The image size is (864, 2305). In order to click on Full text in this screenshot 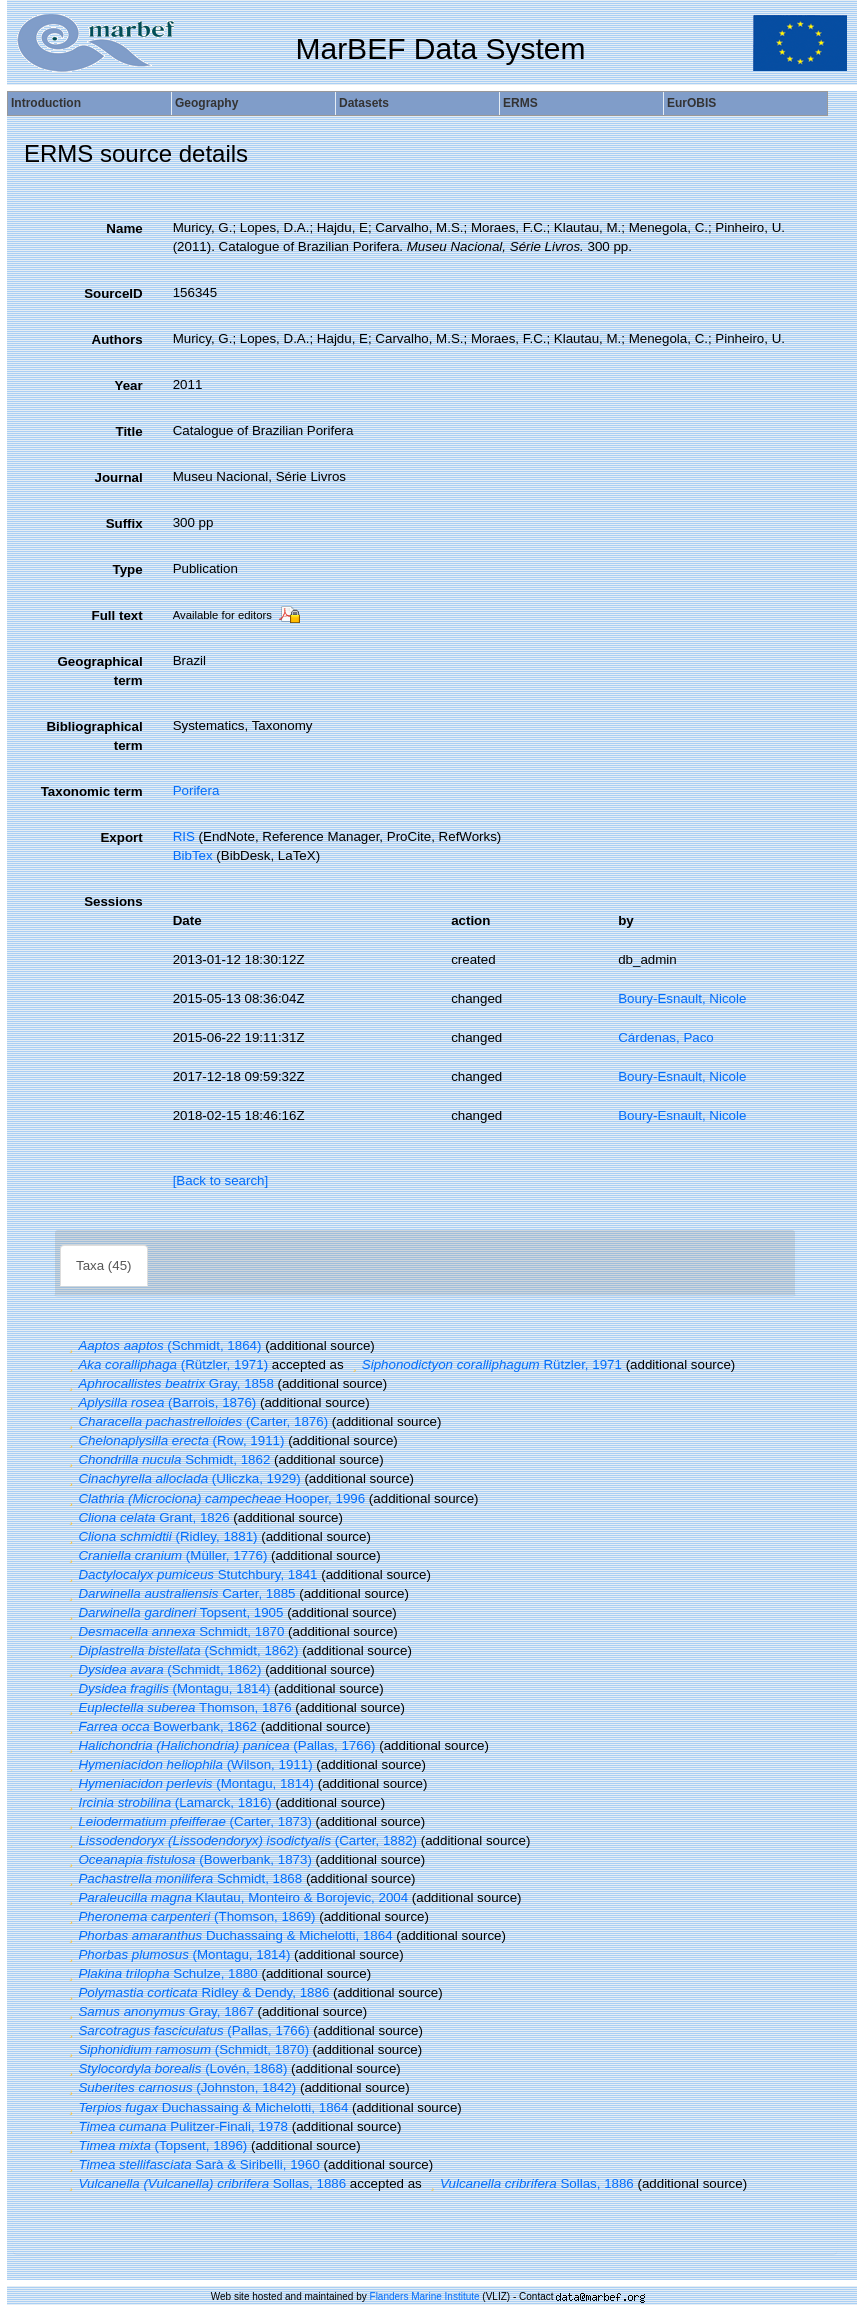, I will do `click(117, 615)`.